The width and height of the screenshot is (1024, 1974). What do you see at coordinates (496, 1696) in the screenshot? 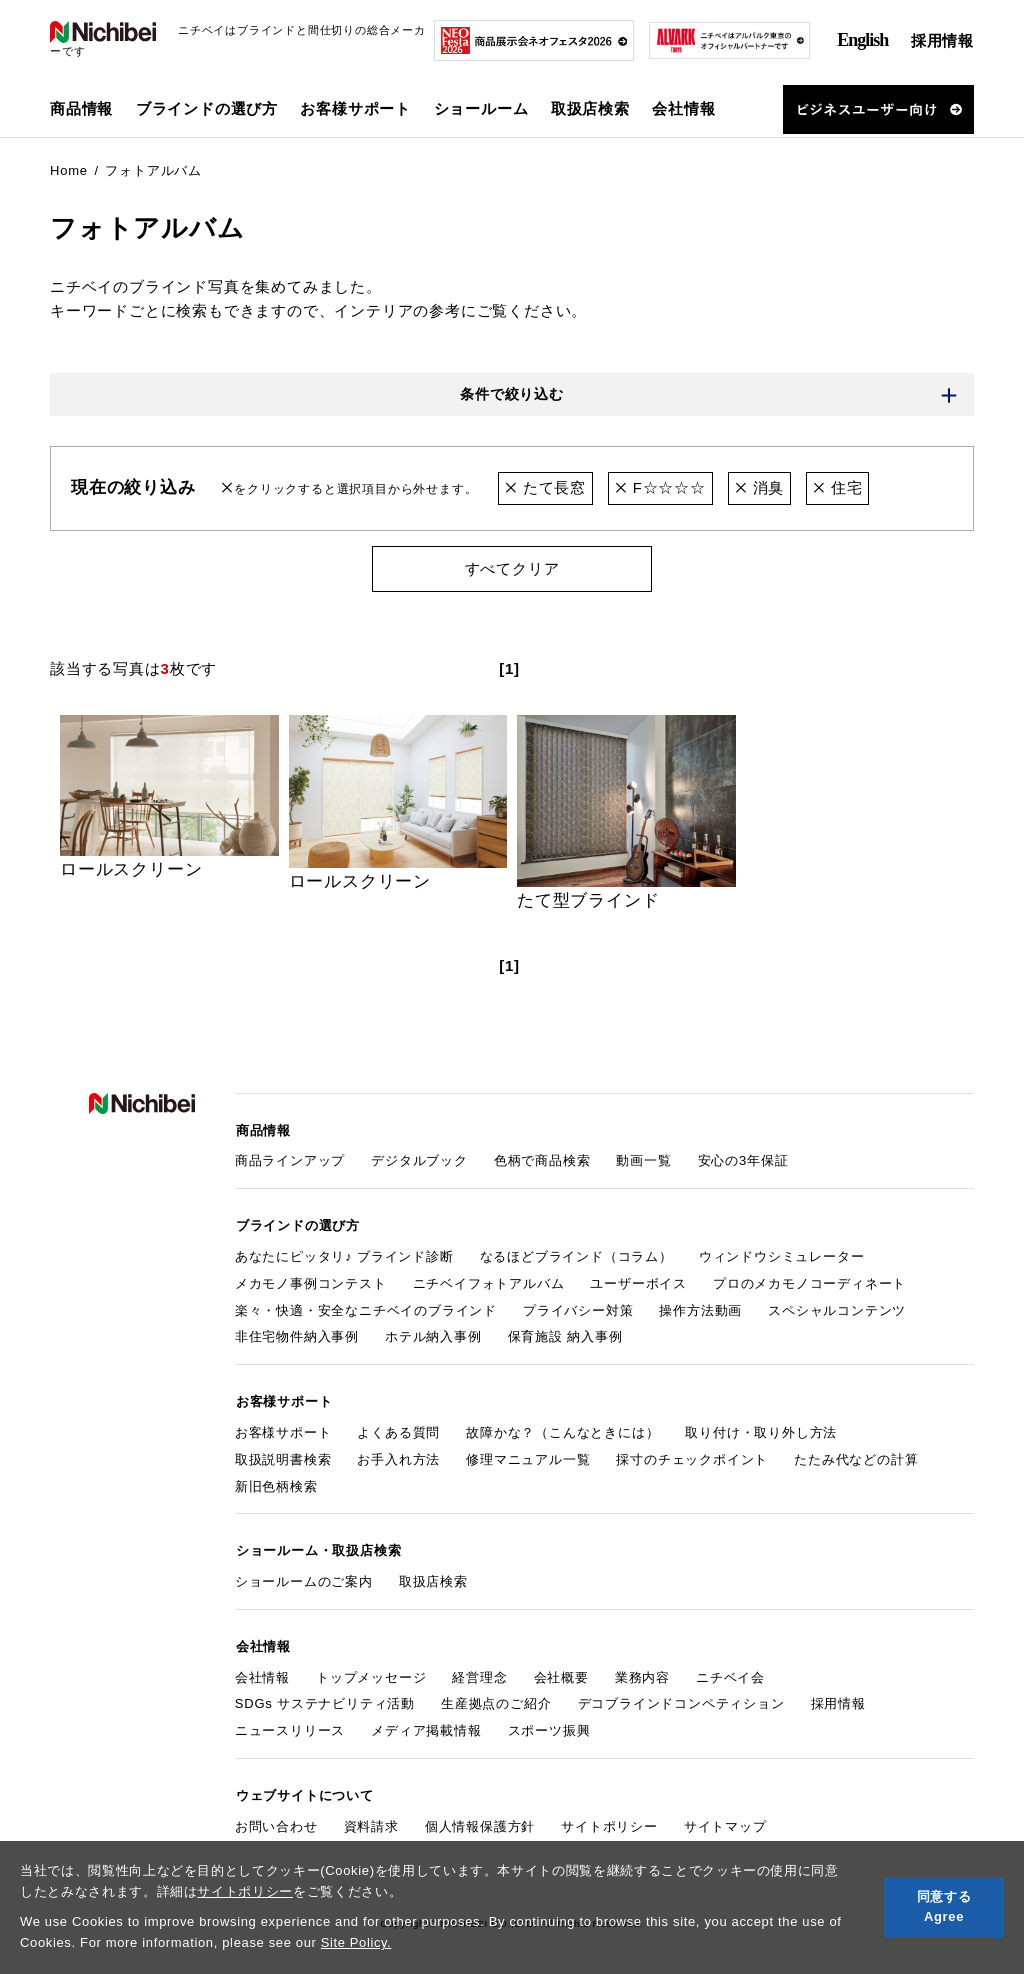
I see `生産拠点のご紹介` at bounding box center [496, 1696].